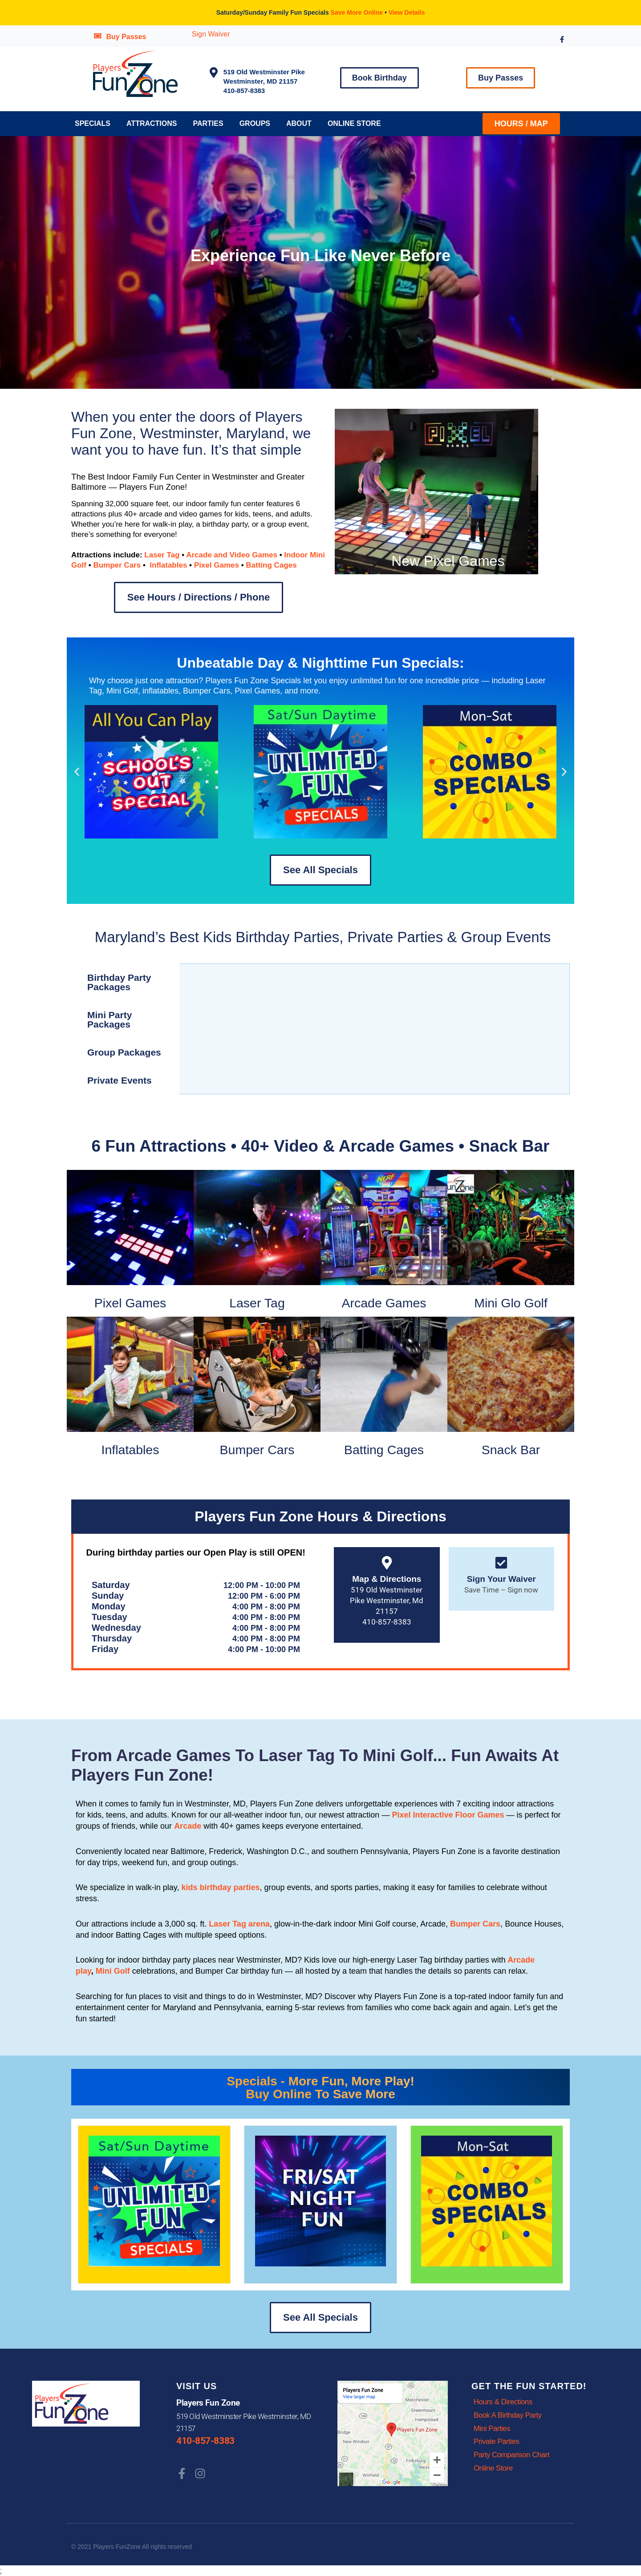 Image resolution: width=641 pixels, height=2576 pixels. What do you see at coordinates (512, 2456) in the screenshot?
I see `Party Comparison Chart` at bounding box center [512, 2456].